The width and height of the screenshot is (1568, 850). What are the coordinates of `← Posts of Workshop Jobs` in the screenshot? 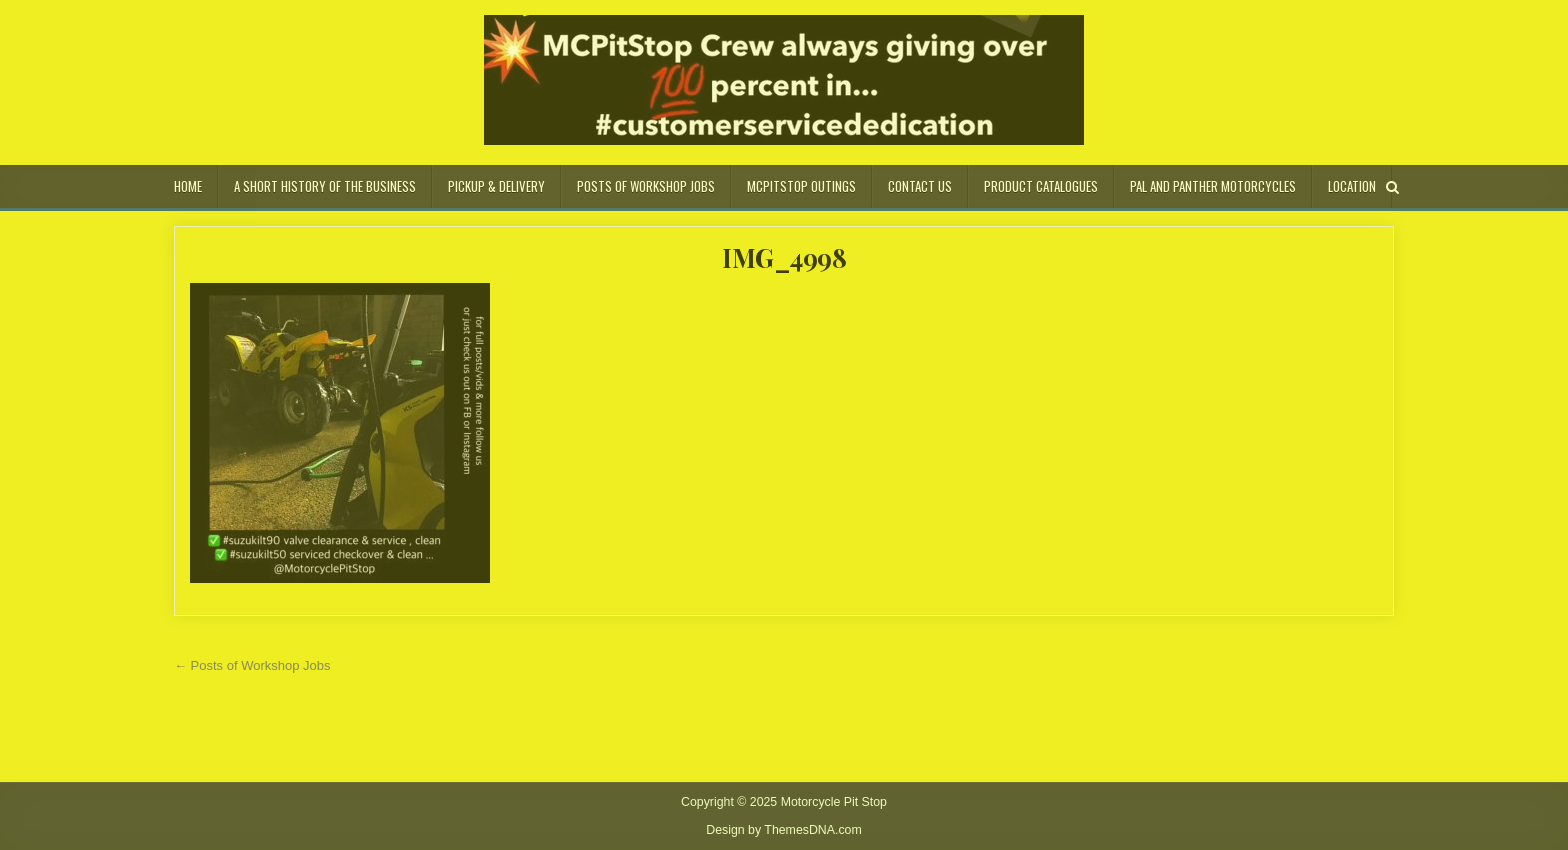 It's located at (252, 665).